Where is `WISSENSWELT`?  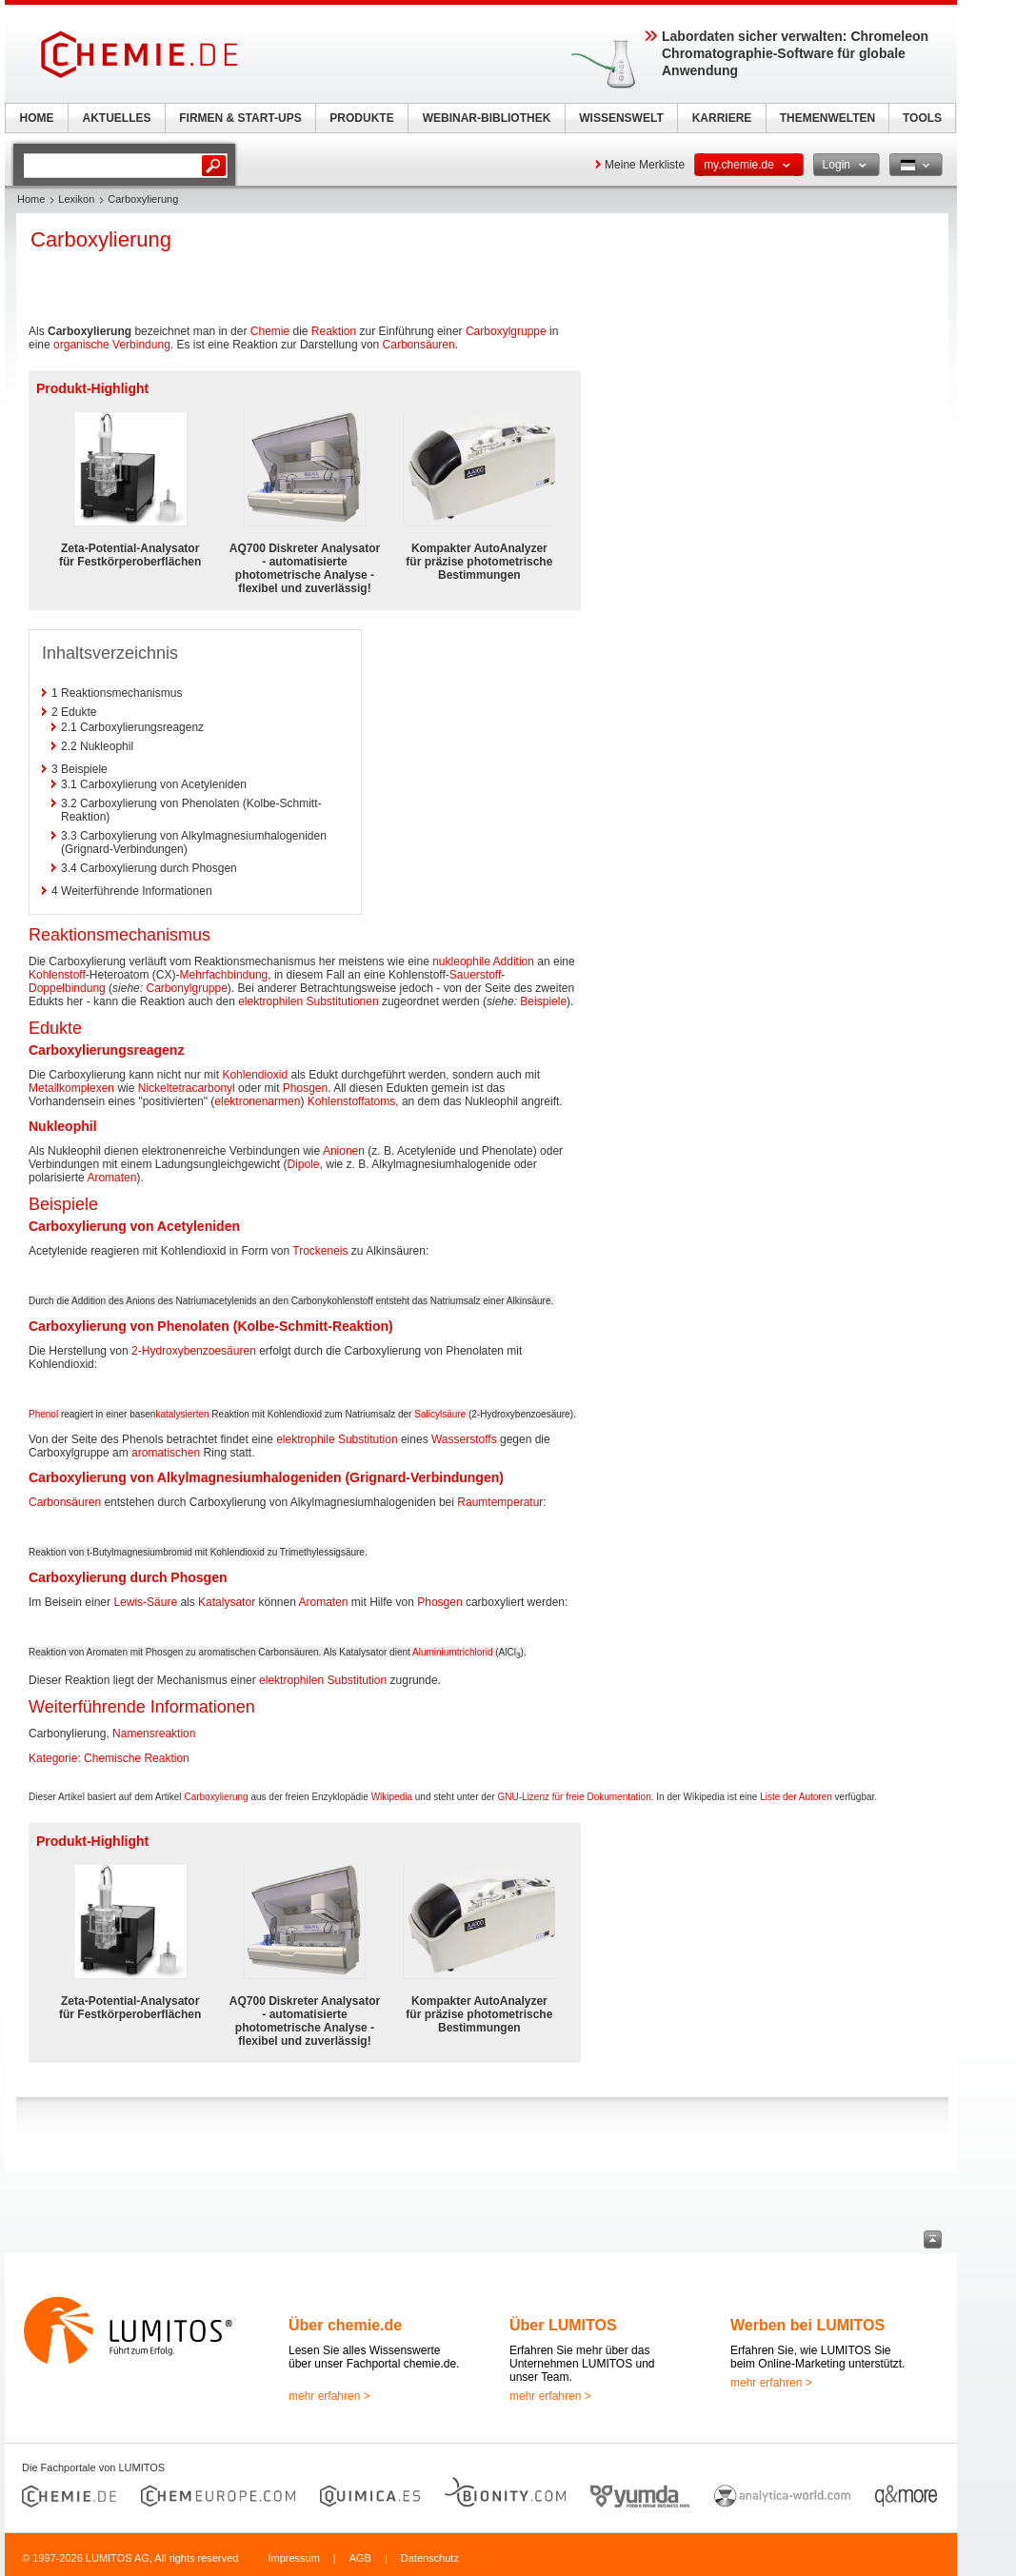
WISSENSWELT is located at coordinates (621, 118).